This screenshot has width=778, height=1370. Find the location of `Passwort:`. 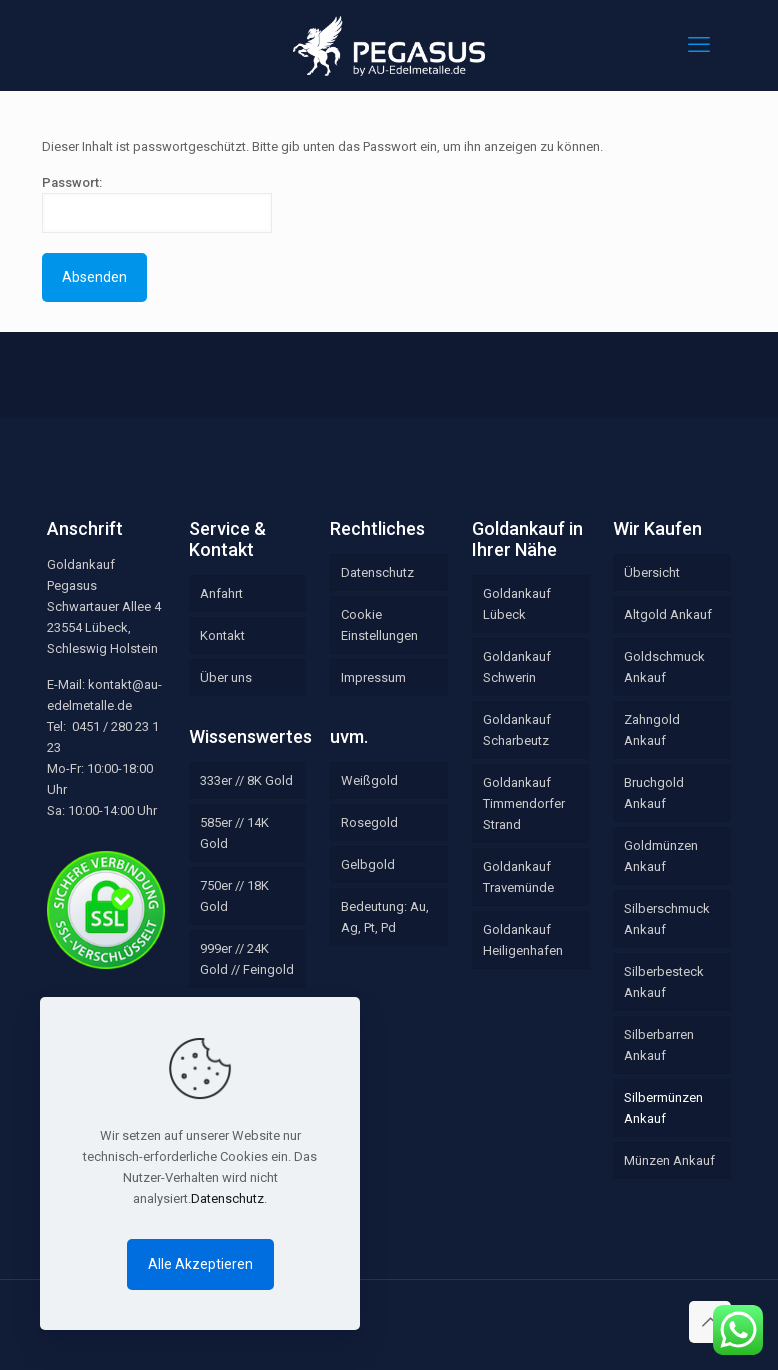

Passwort: is located at coordinates (157, 204).